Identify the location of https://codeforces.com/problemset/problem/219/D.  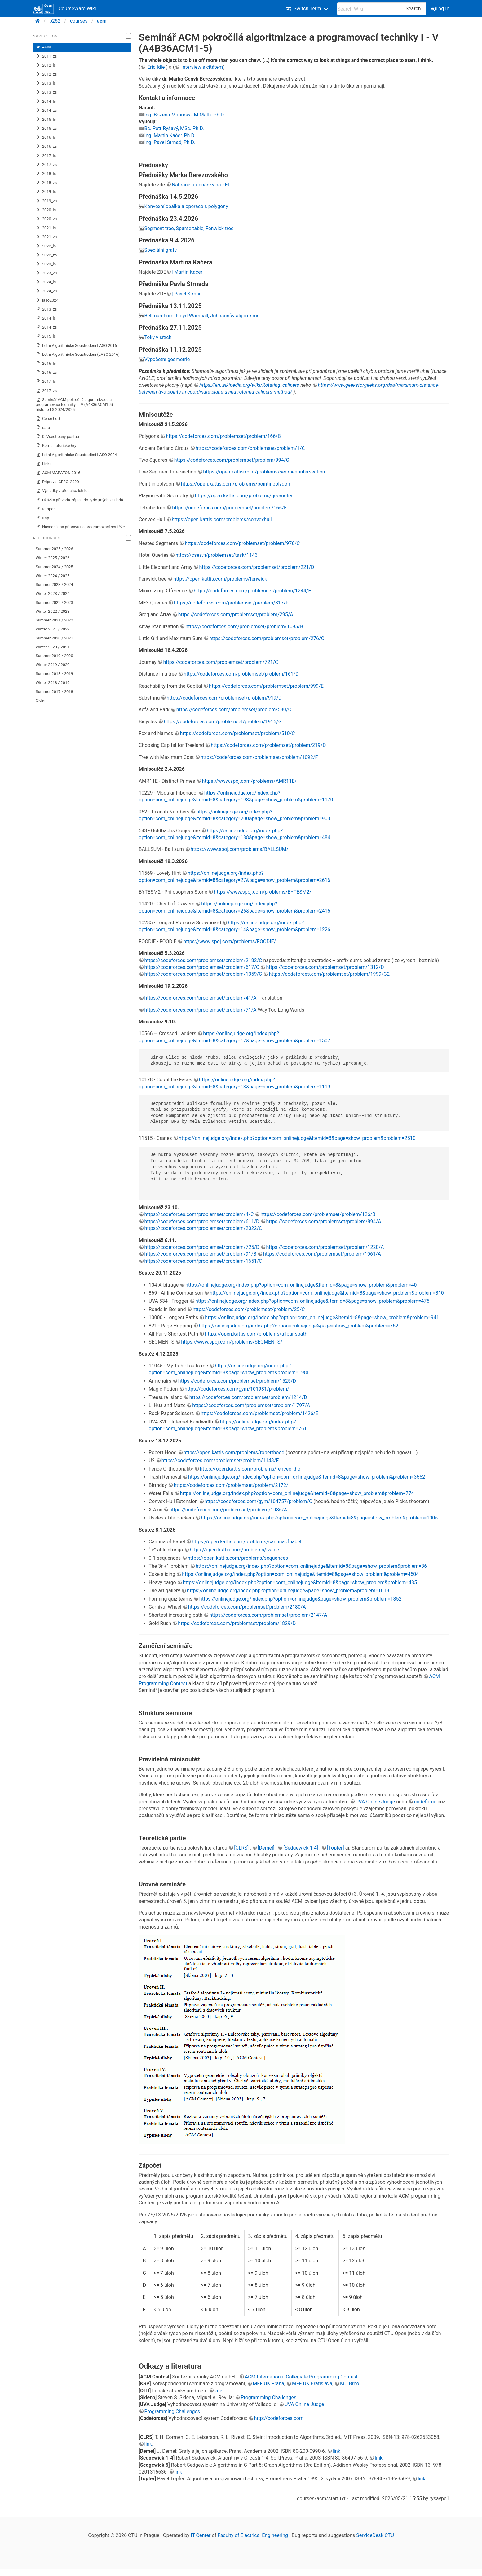
(268, 745).